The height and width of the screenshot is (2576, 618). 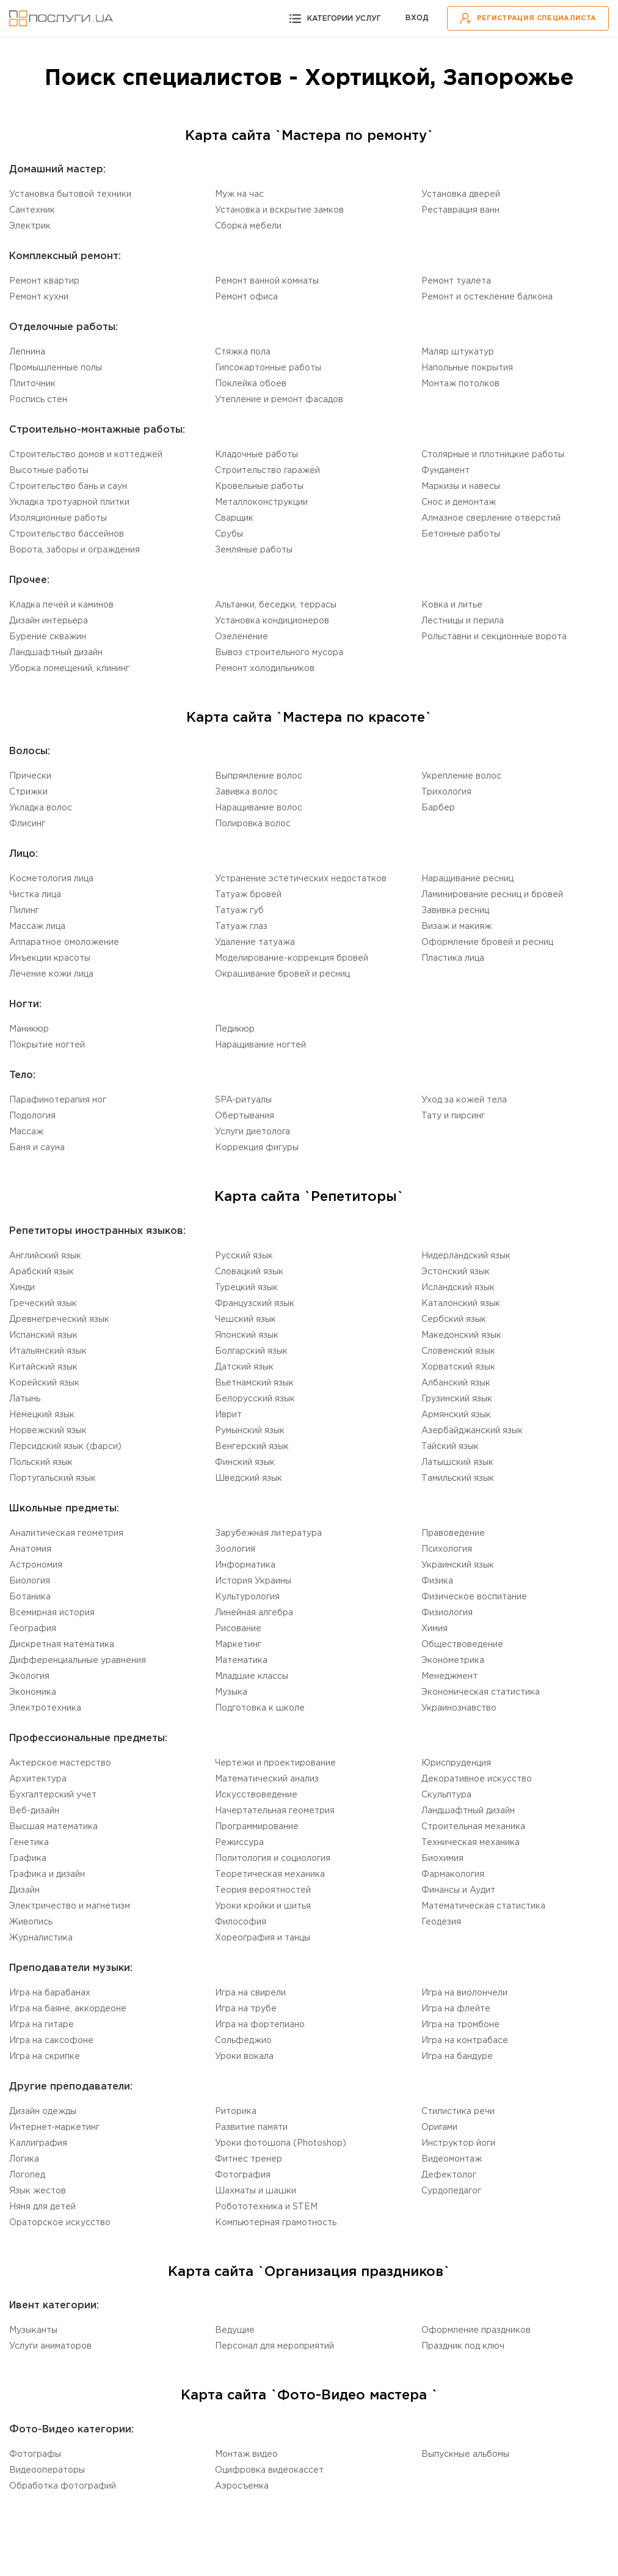 What do you see at coordinates (460, 194) in the screenshot?
I see `Установка дверей` at bounding box center [460, 194].